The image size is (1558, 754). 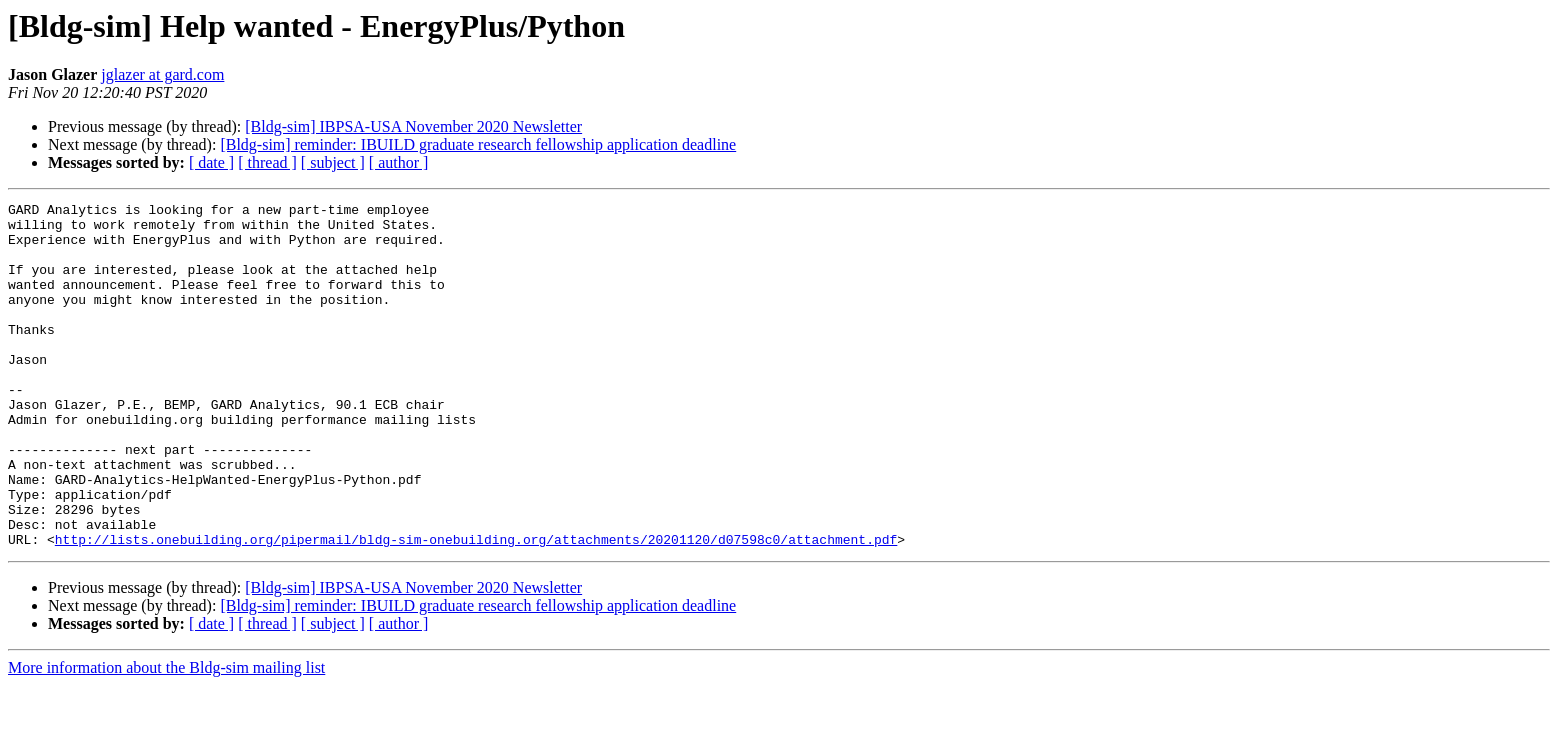 What do you see at coordinates (267, 162) in the screenshot?
I see `[ thread ]` at bounding box center [267, 162].